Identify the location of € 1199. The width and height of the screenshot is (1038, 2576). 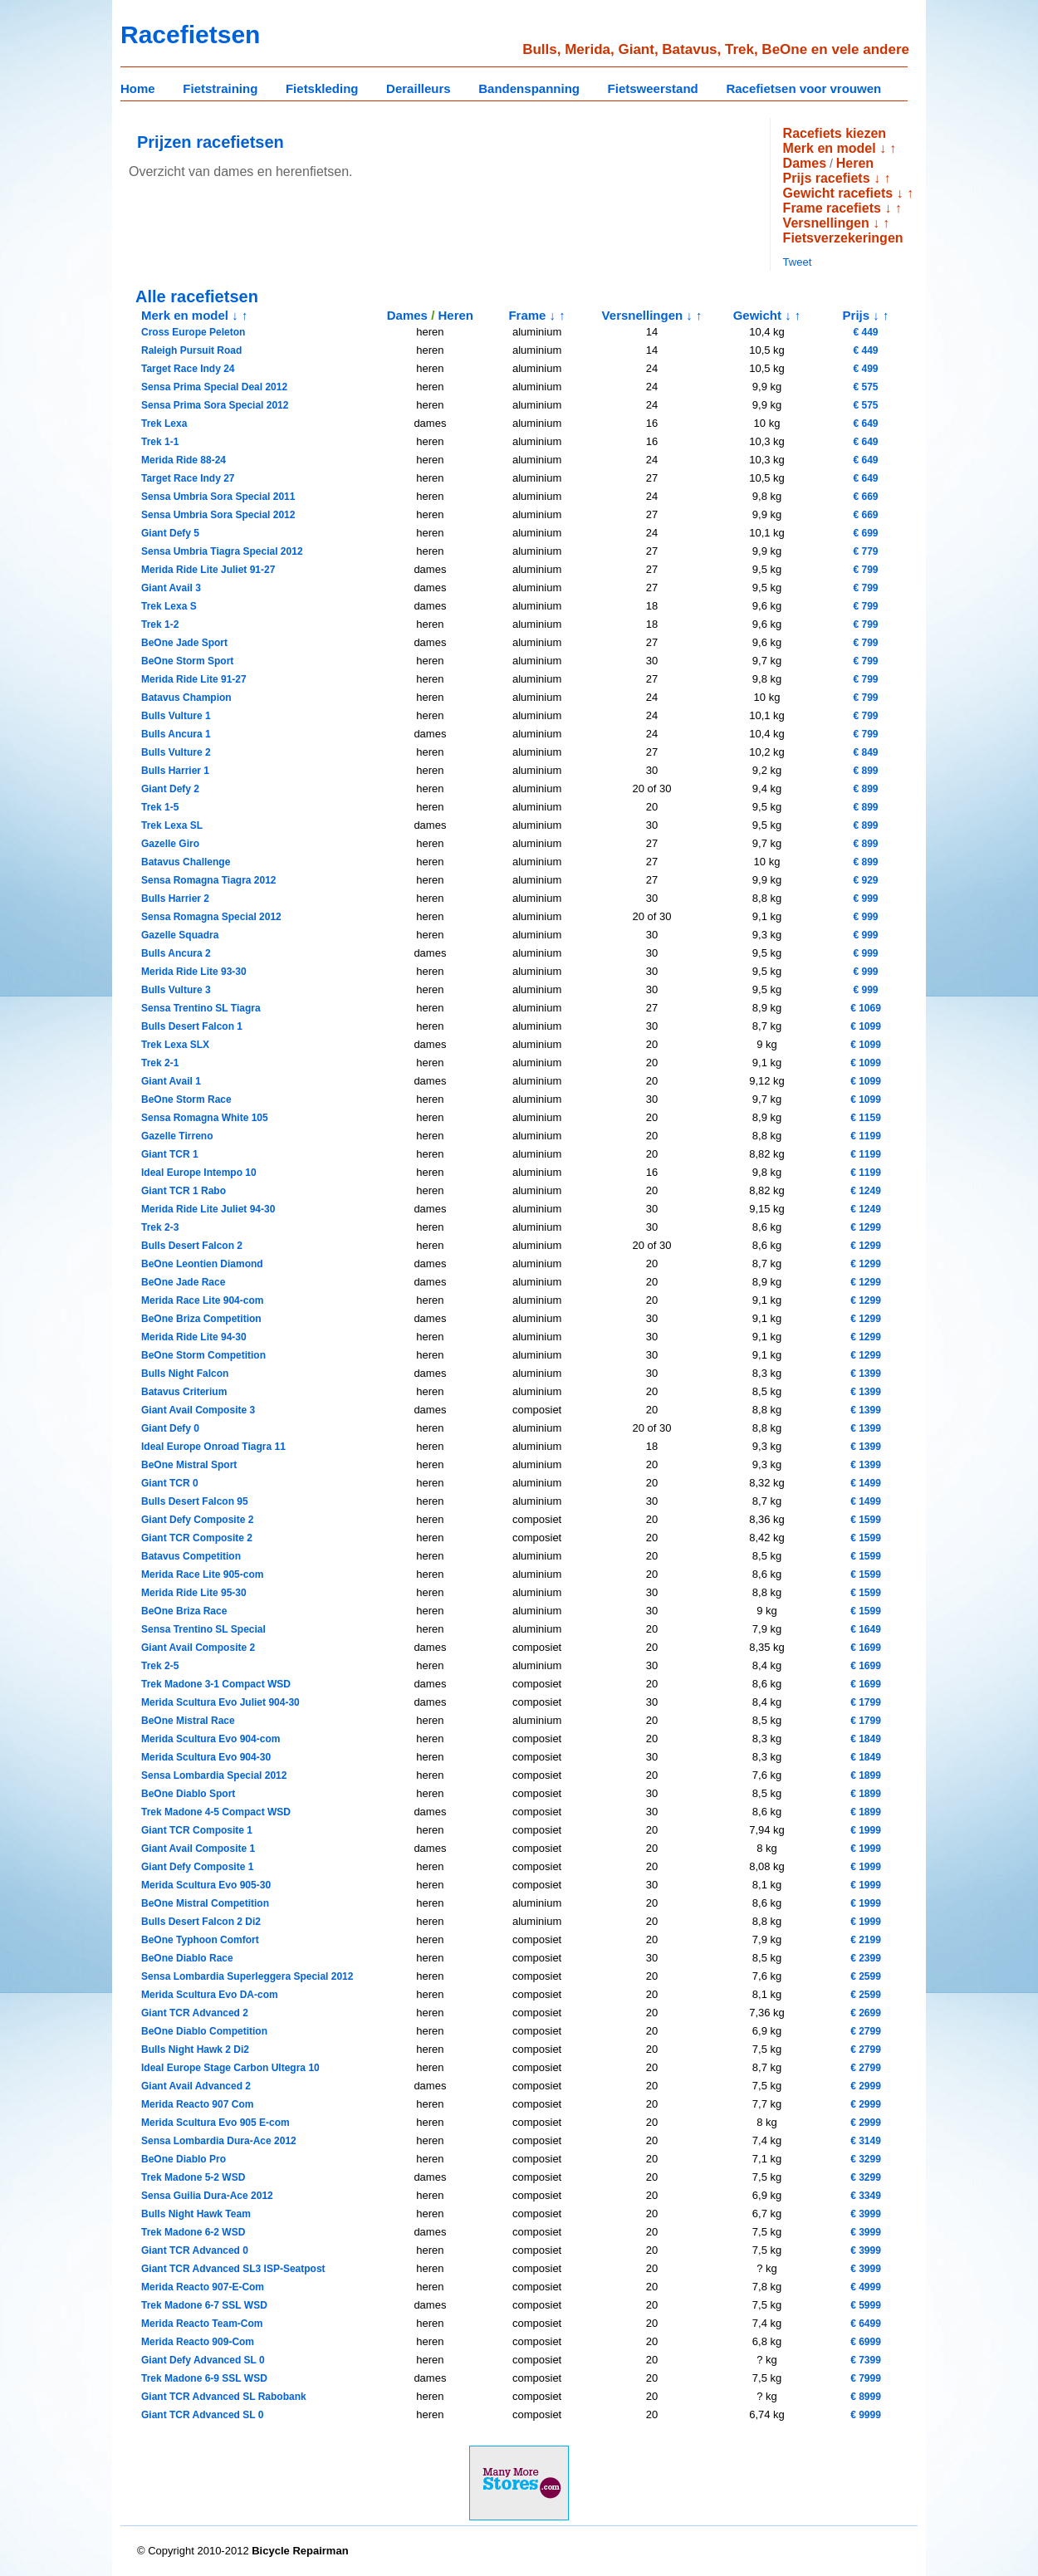
(865, 1136).